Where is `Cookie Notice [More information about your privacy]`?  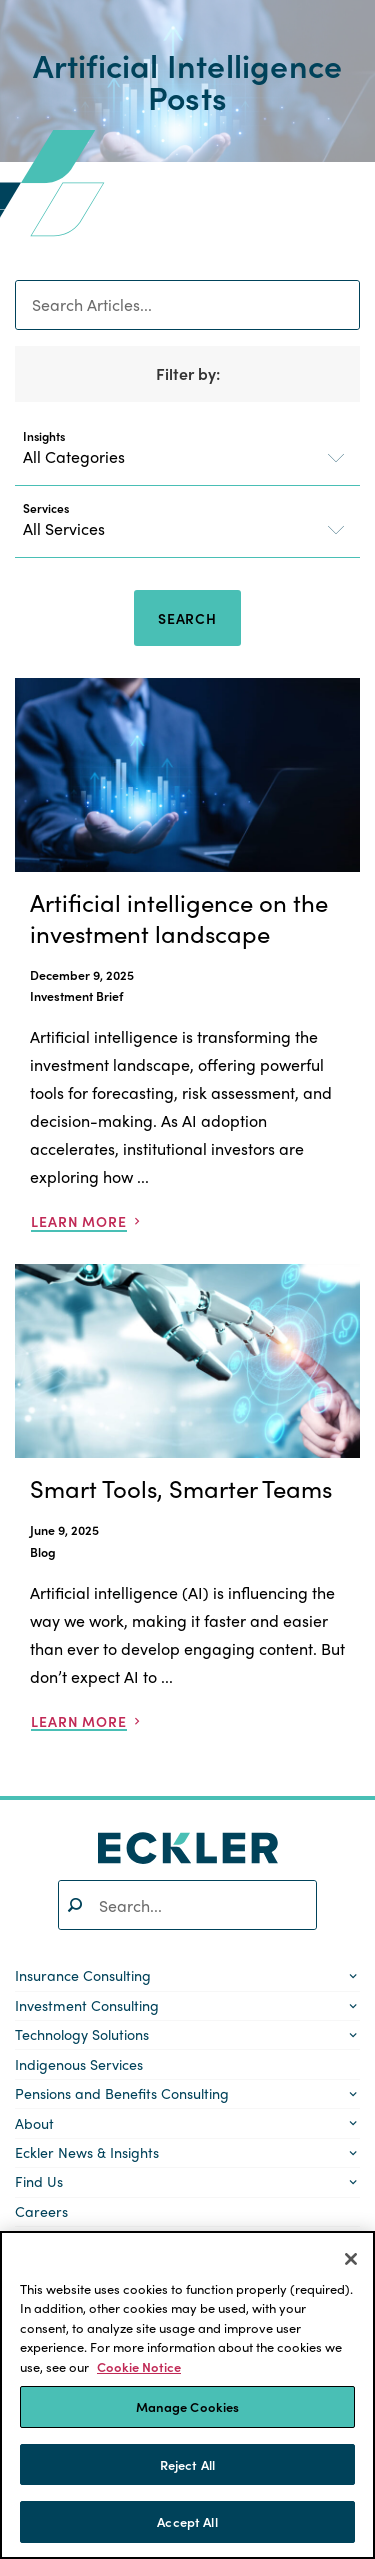
Cookie Notice [More information about your privacy] is located at coordinates (139, 2366).